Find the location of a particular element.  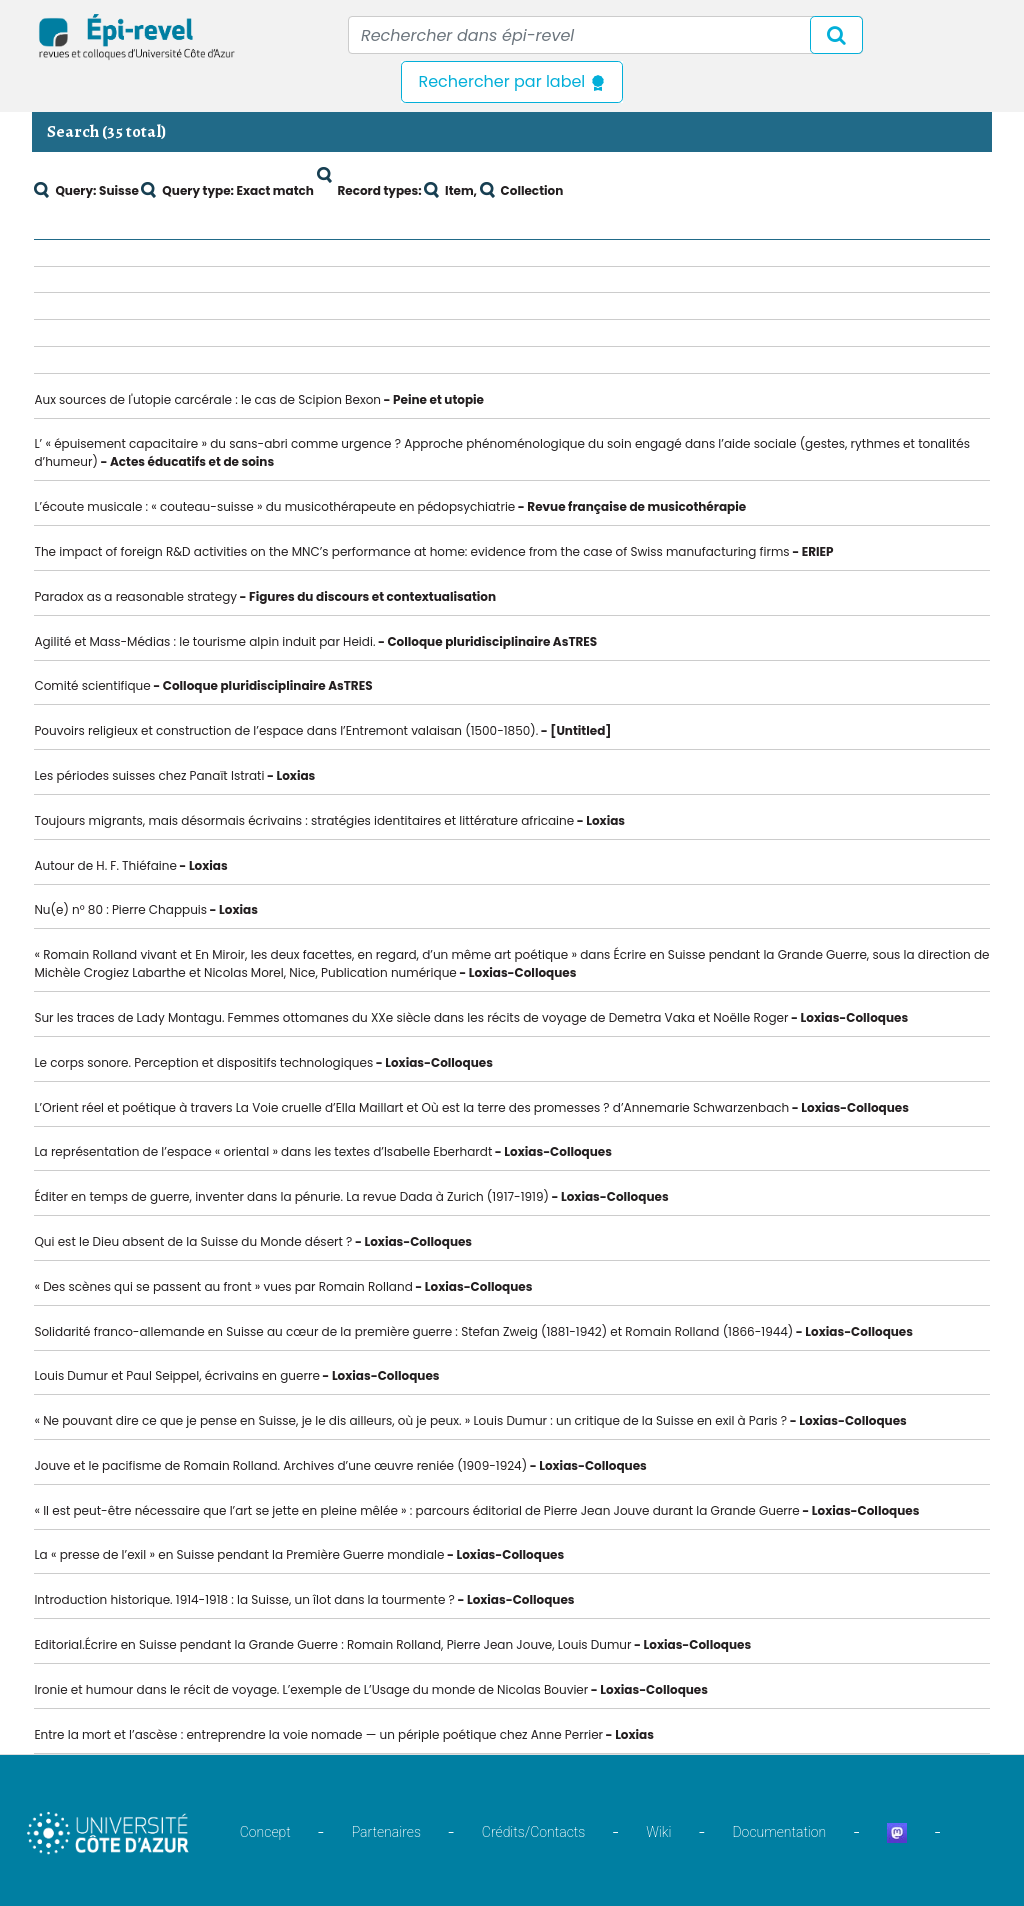

Partenaires is located at coordinates (386, 1832).